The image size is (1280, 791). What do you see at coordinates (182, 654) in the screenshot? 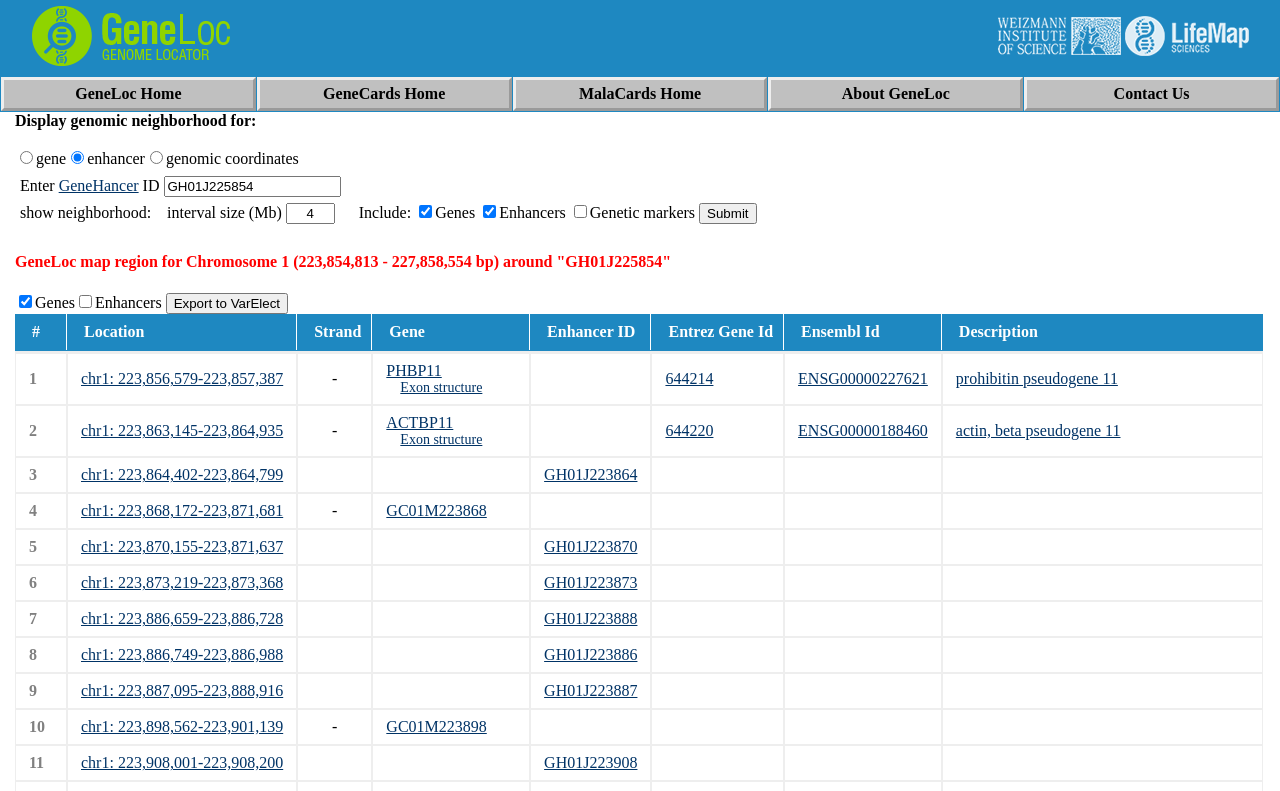
I see `chr1: 223,886,749-223,886,988` at bounding box center [182, 654].